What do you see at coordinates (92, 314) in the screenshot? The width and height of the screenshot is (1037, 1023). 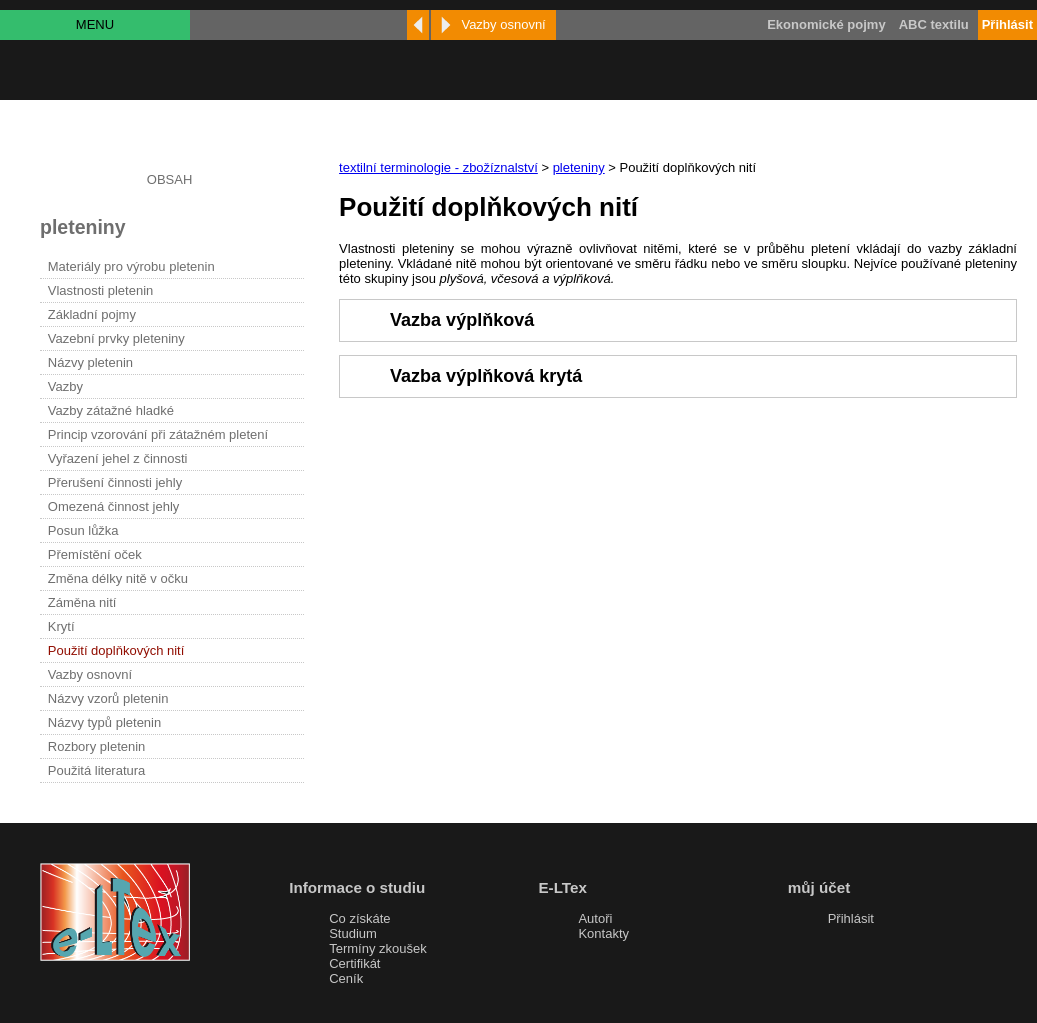 I see `Základní pojmy` at bounding box center [92, 314].